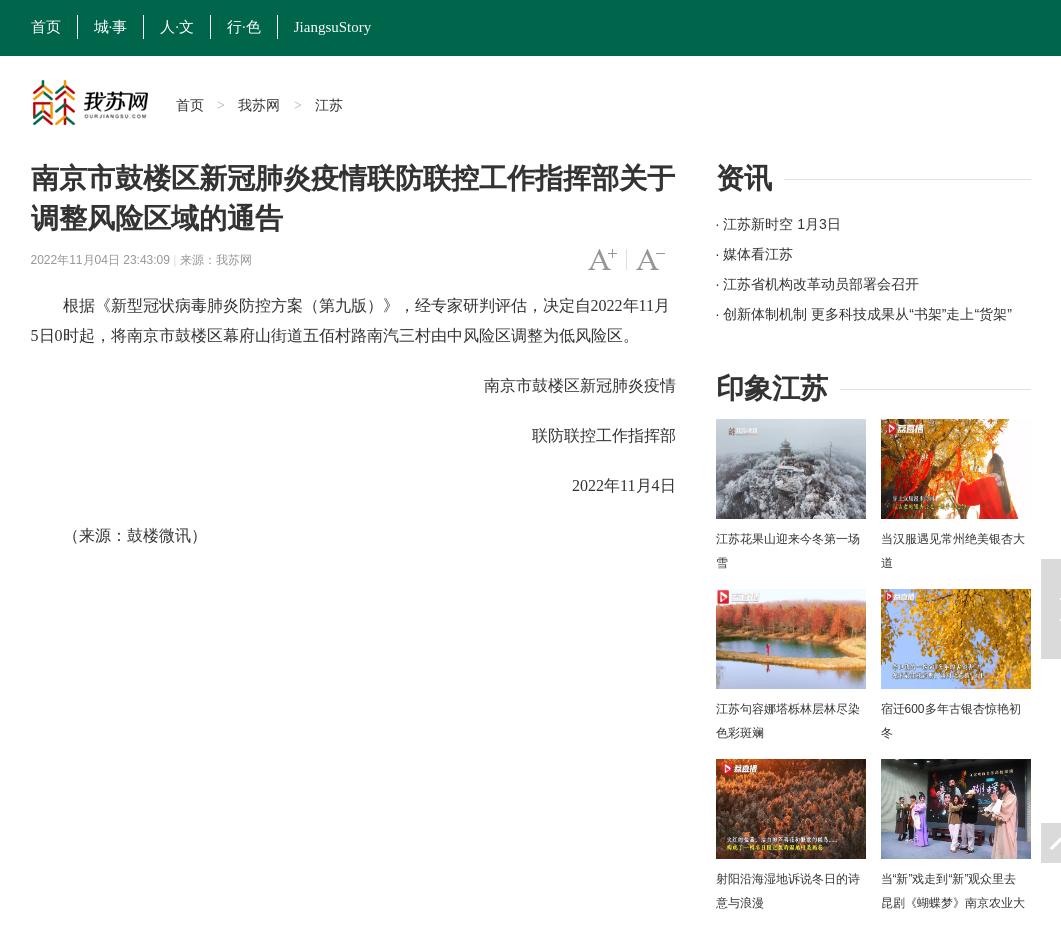  What do you see at coordinates (953, 903) in the screenshot?
I see `当“新”戏走到“新”观众里去 昆剧《蝴蝶梦》南京农业大学上演` at bounding box center [953, 903].